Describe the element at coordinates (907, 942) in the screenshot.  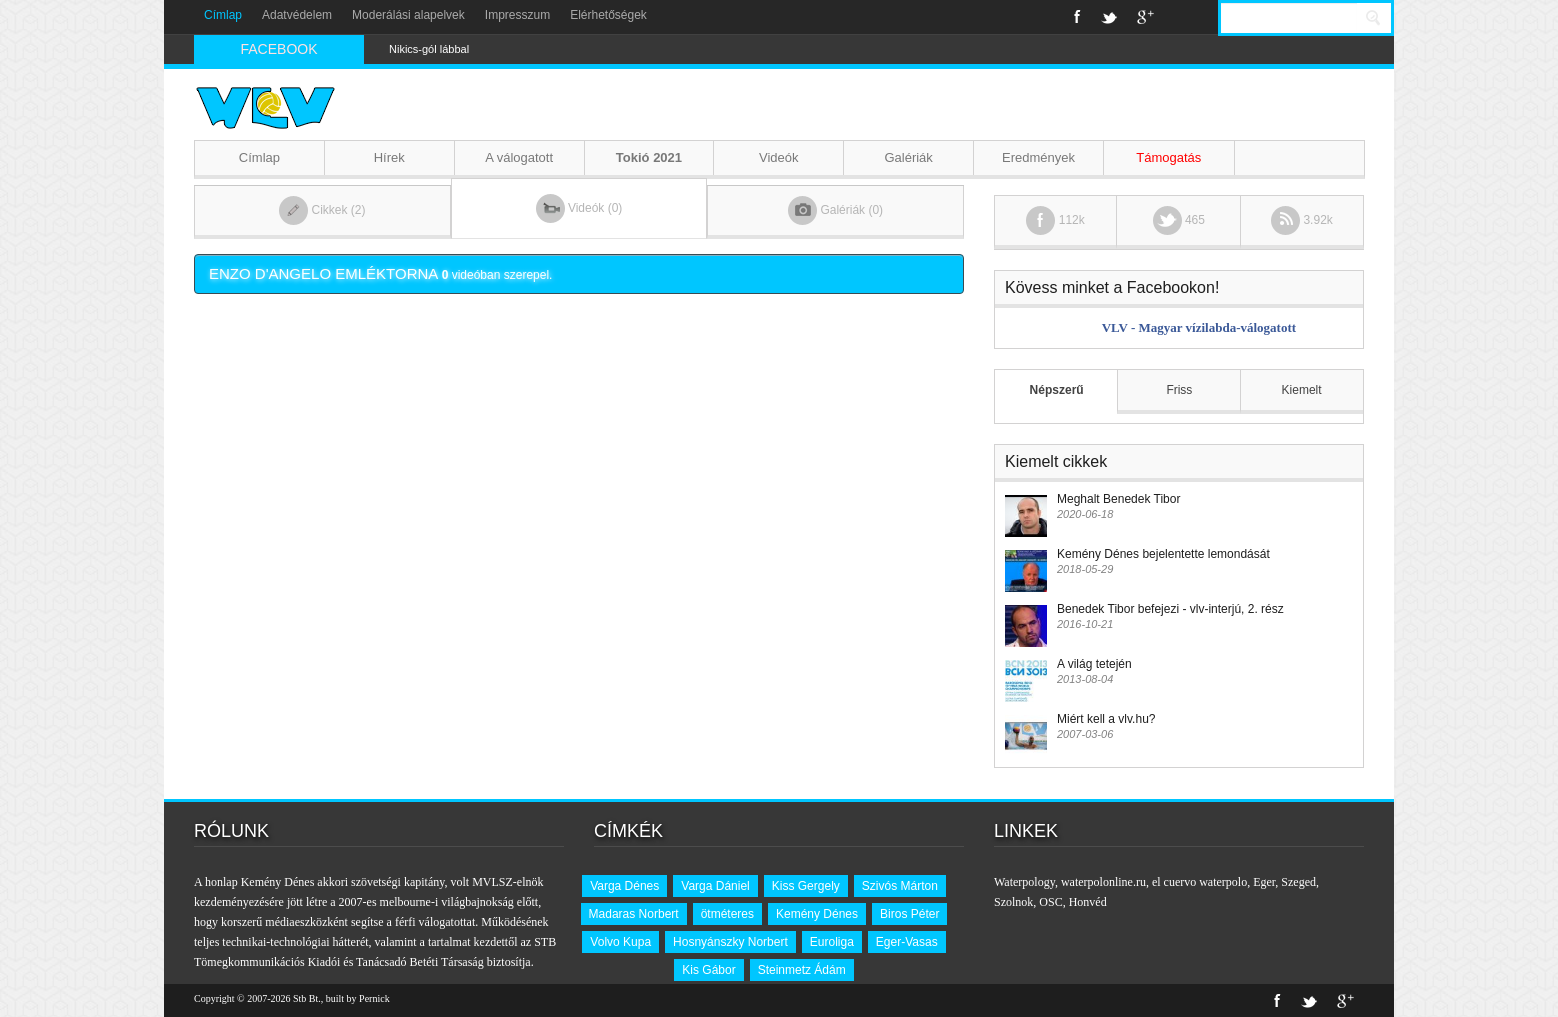
I see `Eger-Vasas` at that location.